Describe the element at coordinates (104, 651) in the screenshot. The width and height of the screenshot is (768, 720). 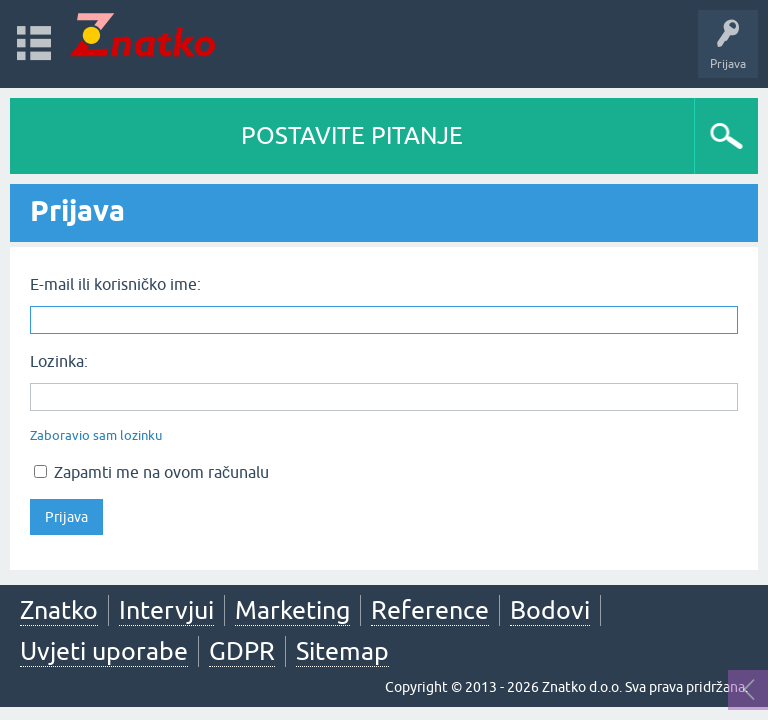
I see `Uvjeti uporabe` at that location.